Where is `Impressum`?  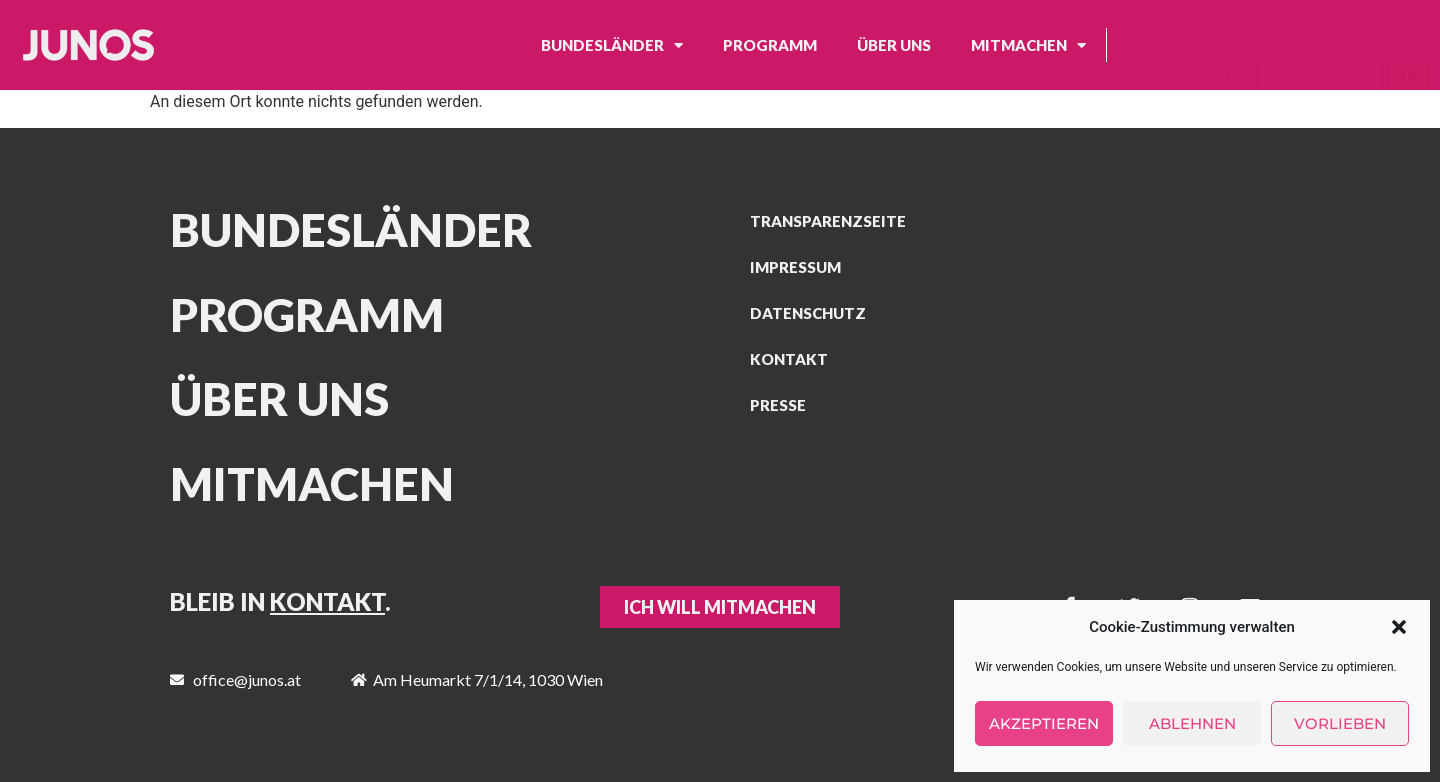
Impressum is located at coordinates (795, 267).